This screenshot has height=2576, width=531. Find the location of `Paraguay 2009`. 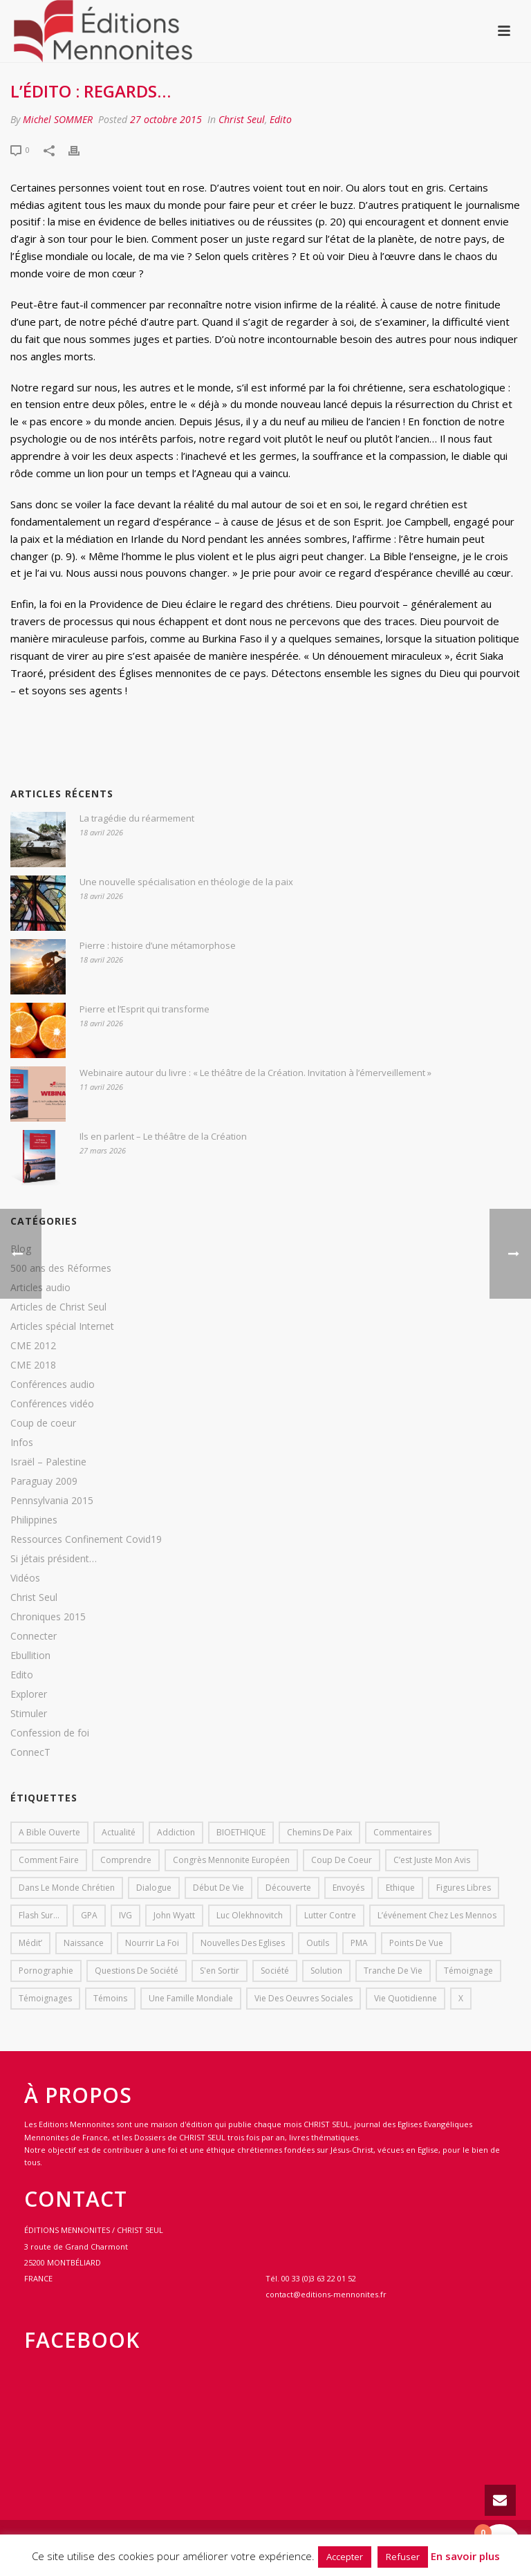

Paraguay 2009 is located at coordinates (43, 1481).